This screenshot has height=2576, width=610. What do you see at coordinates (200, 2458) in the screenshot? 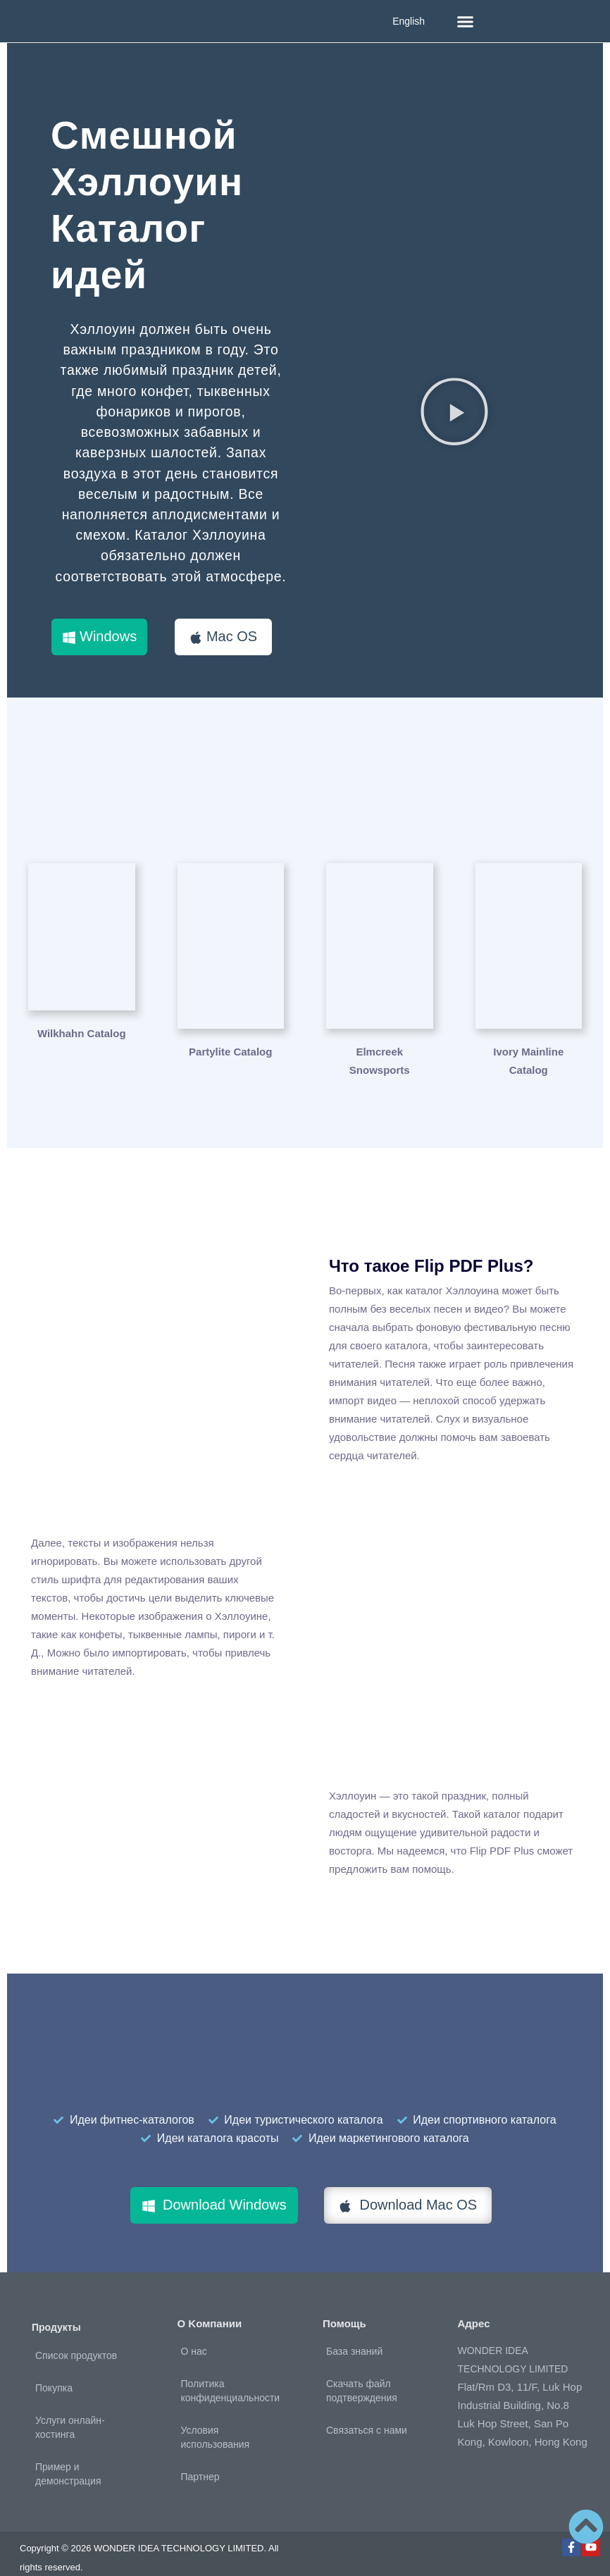
I see `Партнер` at bounding box center [200, 2458].